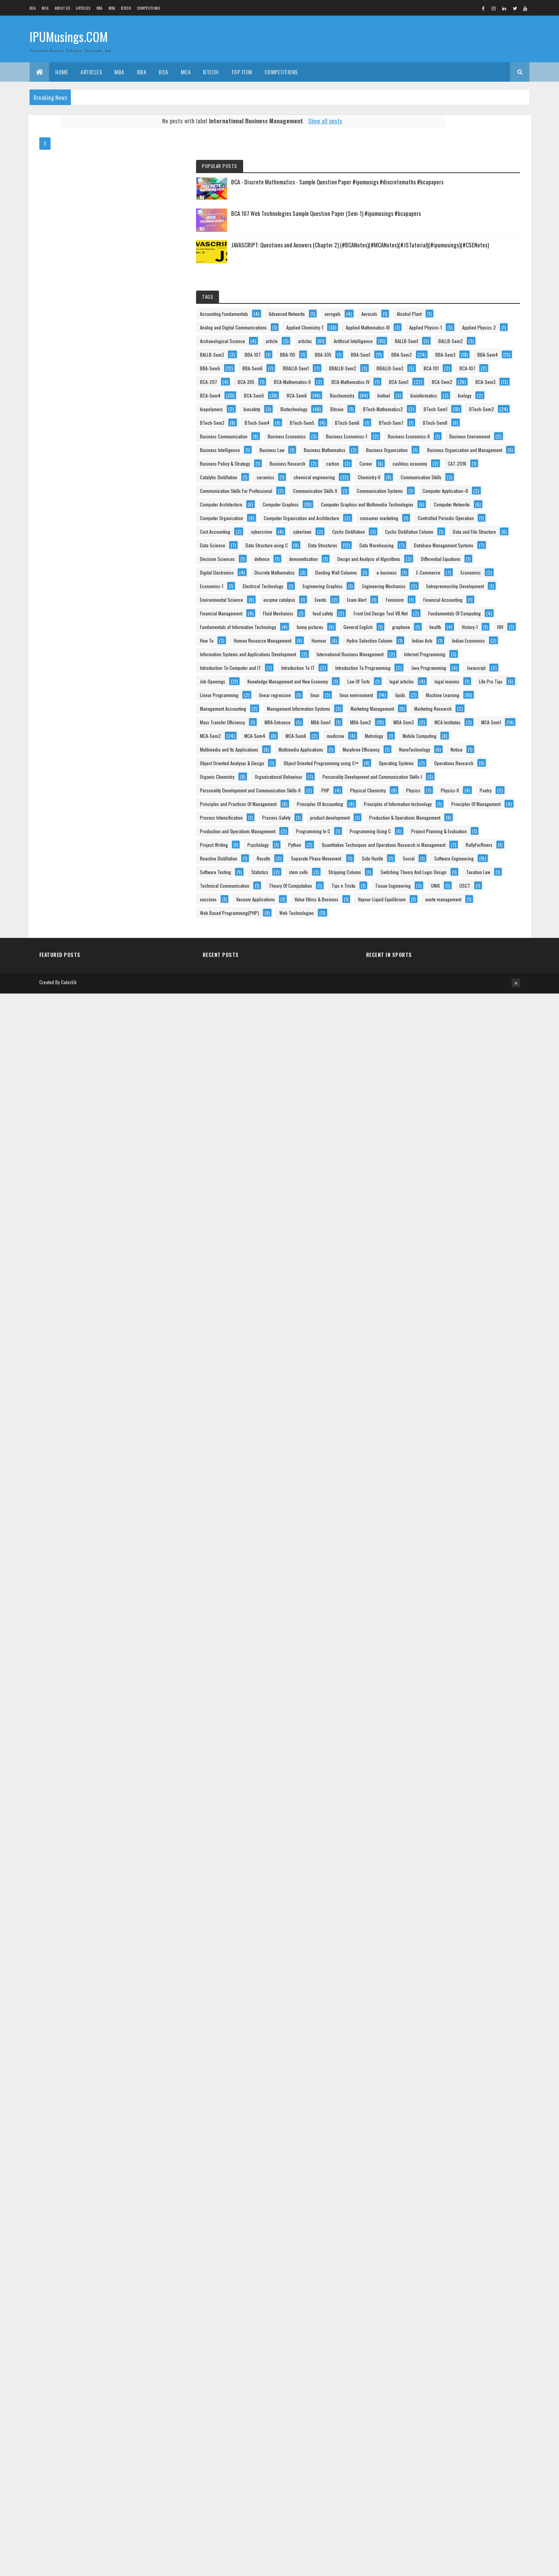  What do you see at coordinates (439, 1445) in the screenshot?
I see `Fundamentals Of Computing` at bounding box center [439, 1445].